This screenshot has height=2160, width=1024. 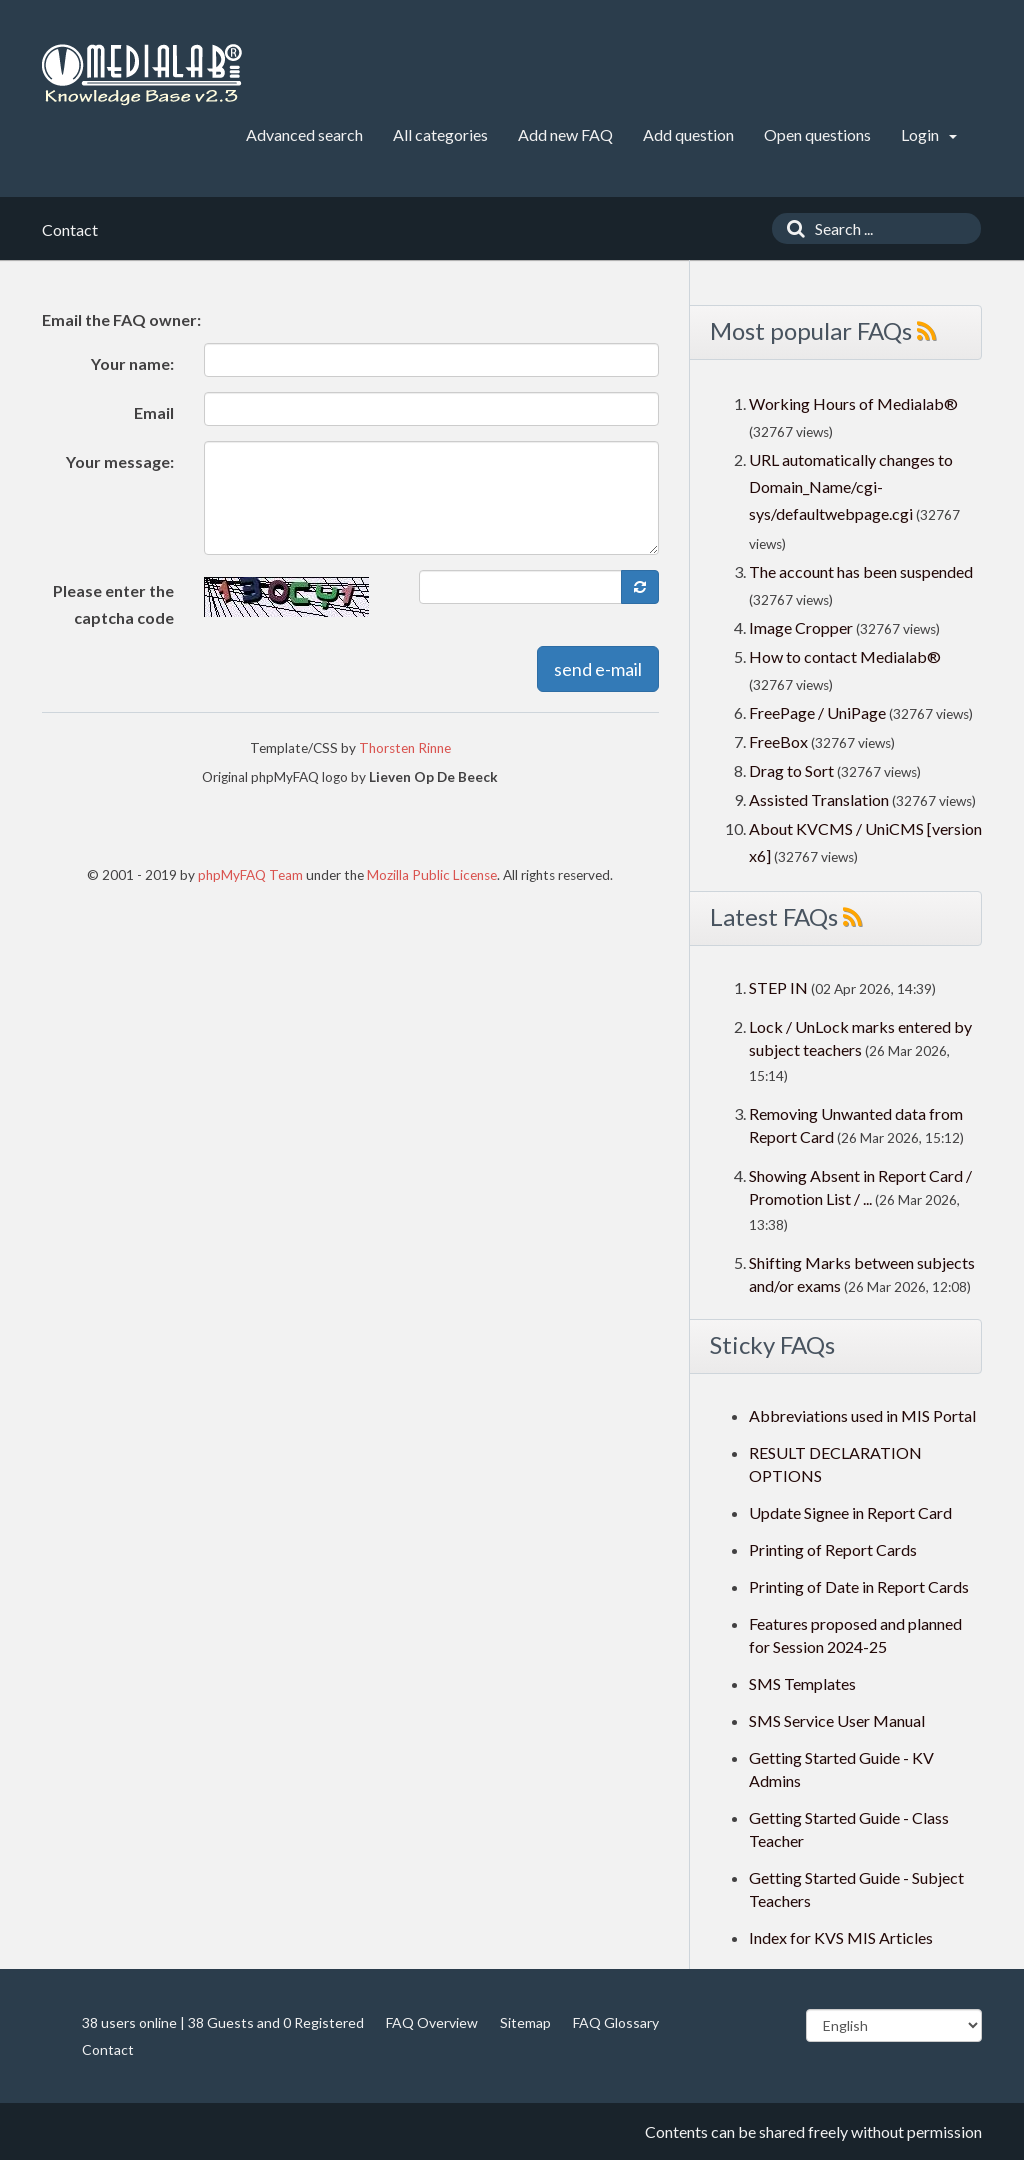 What do you see at coordinates (841, 1937) in the screenshot?
I see `Index for KVS MIS Articles` at bounding box center [841, 1937].